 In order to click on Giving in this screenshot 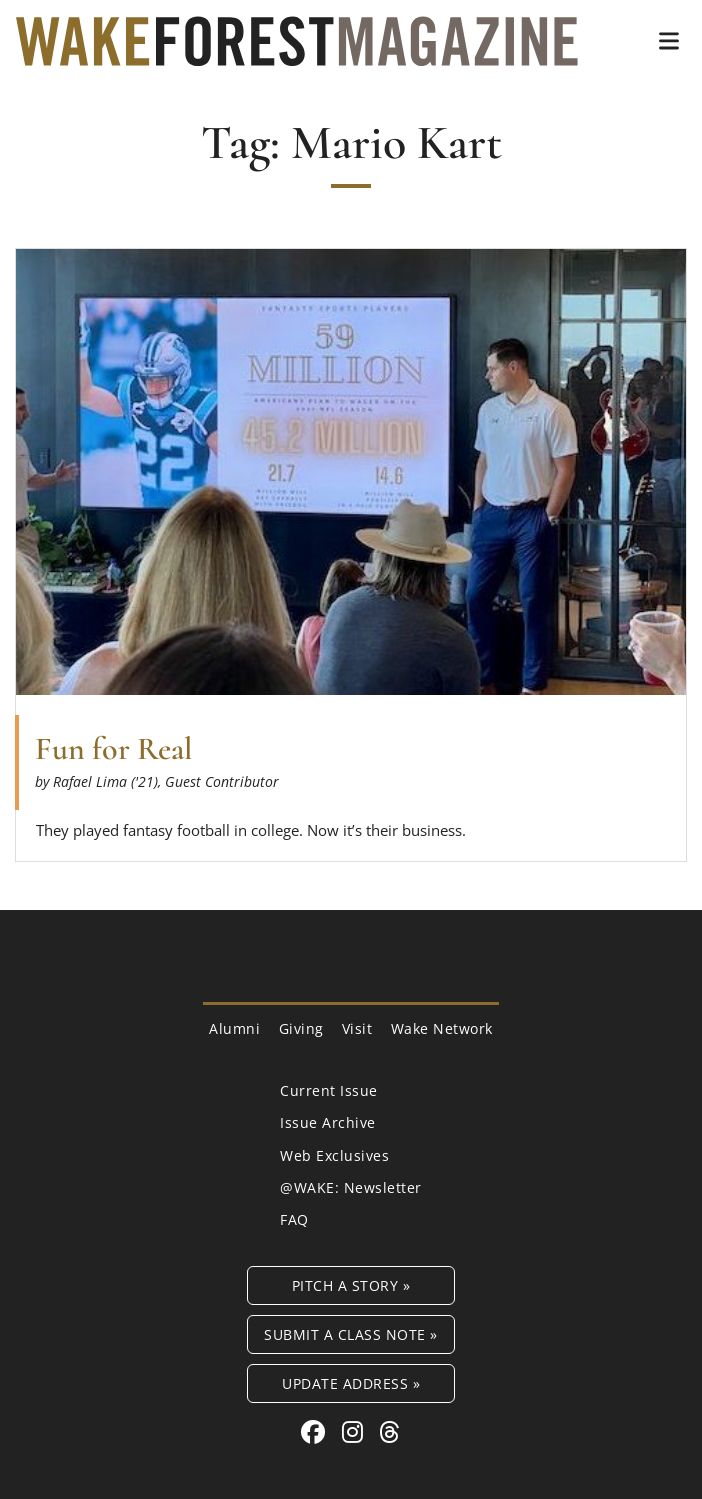, I will do `click(301, 1028)`.